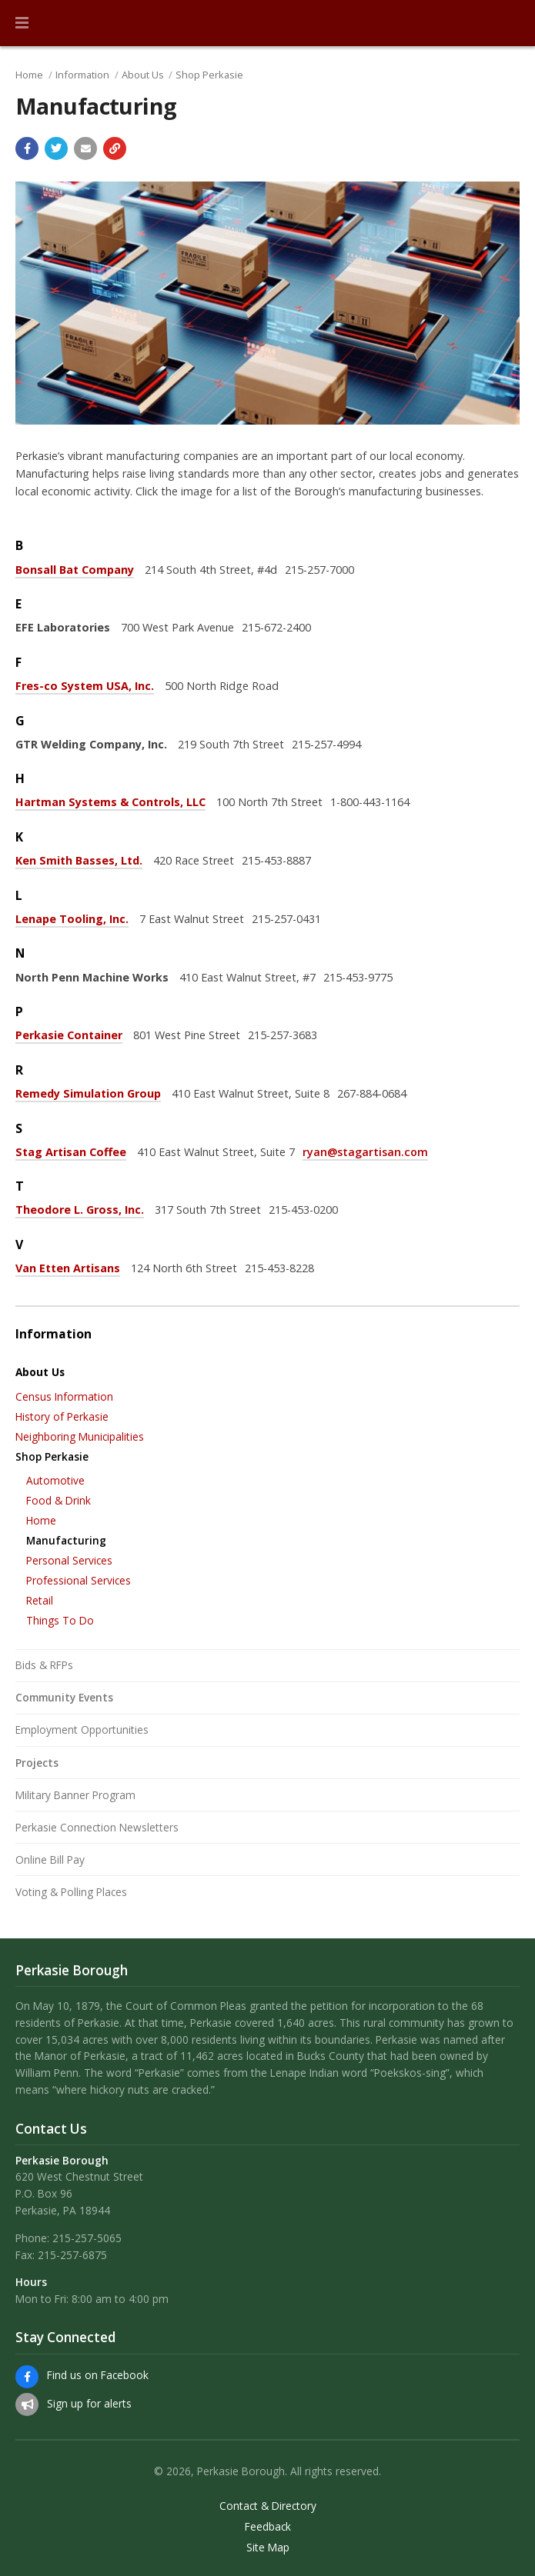  I want to click on Professional Services, so click(78, 1580).